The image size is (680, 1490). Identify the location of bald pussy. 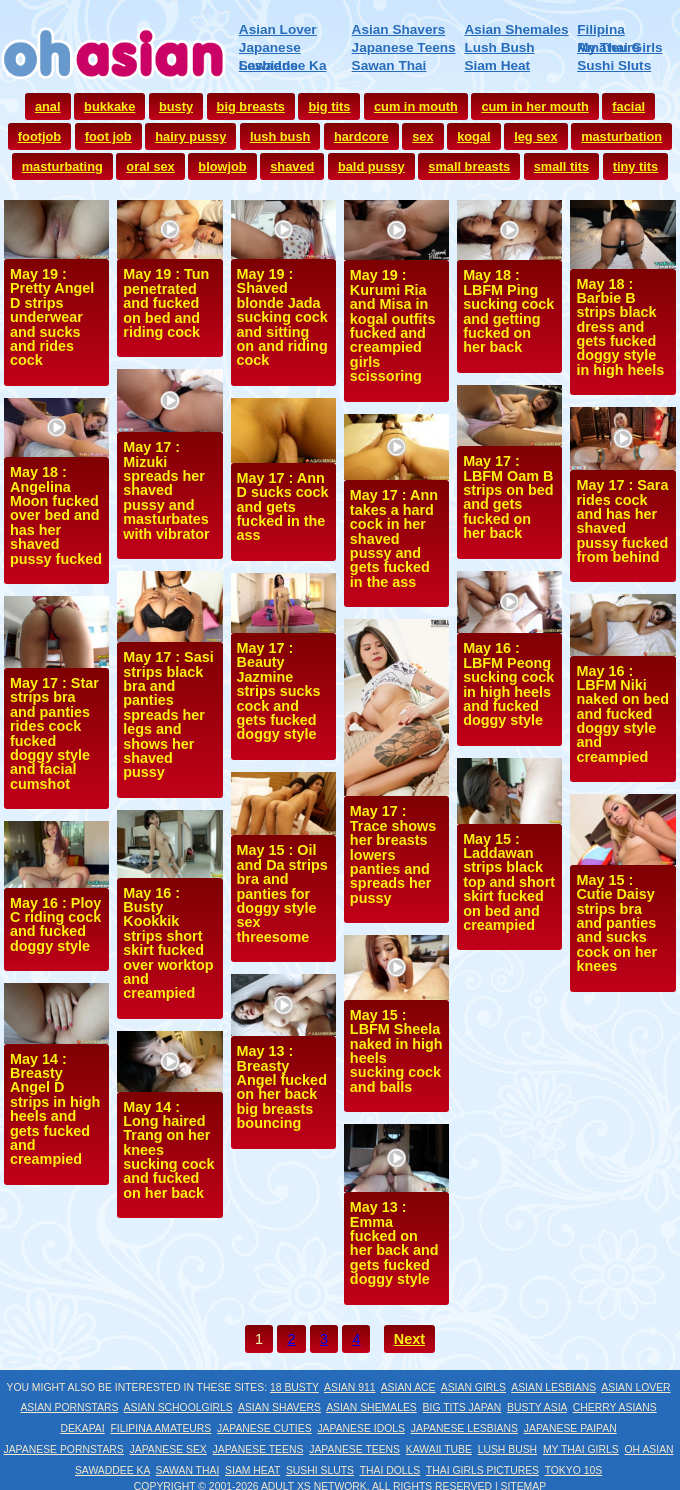
(371, 166).